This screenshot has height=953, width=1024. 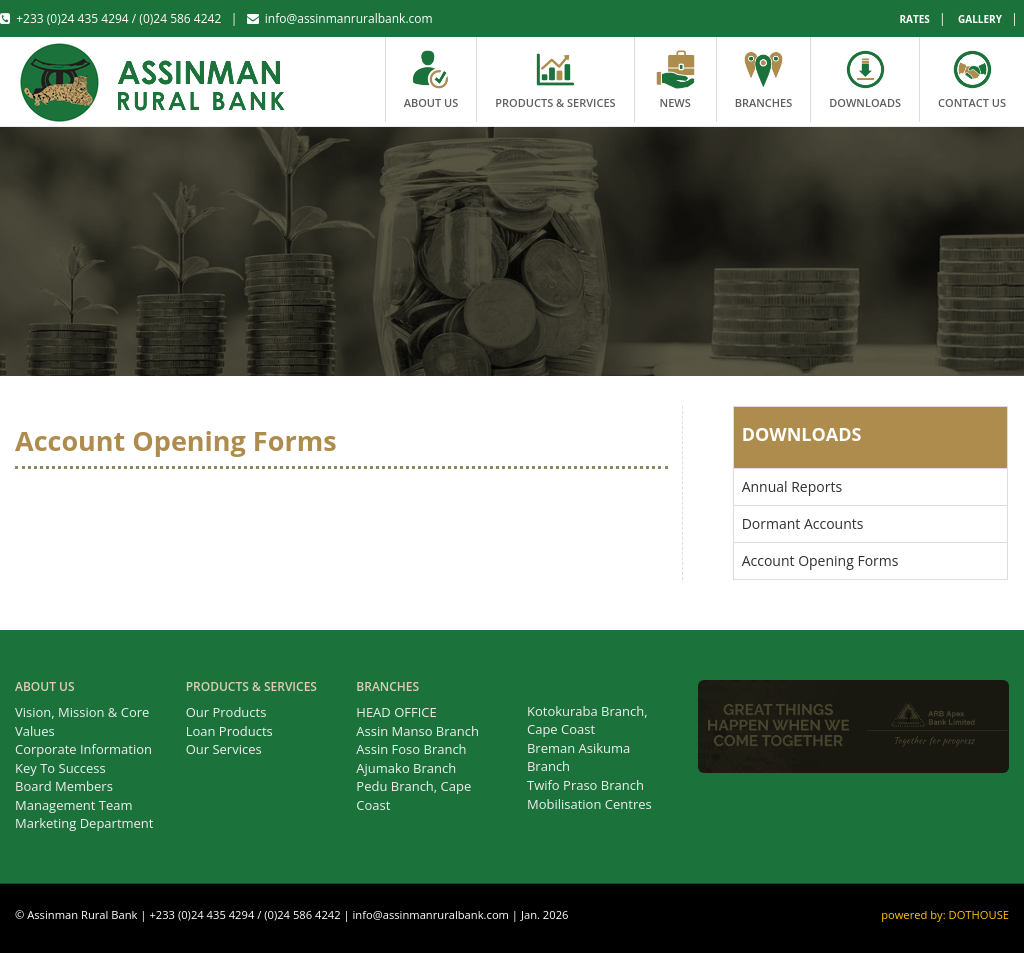 What do you see at coordinates (74, 805) in the screenshot?
I see `Management Team` at bounding box center [74, 805].